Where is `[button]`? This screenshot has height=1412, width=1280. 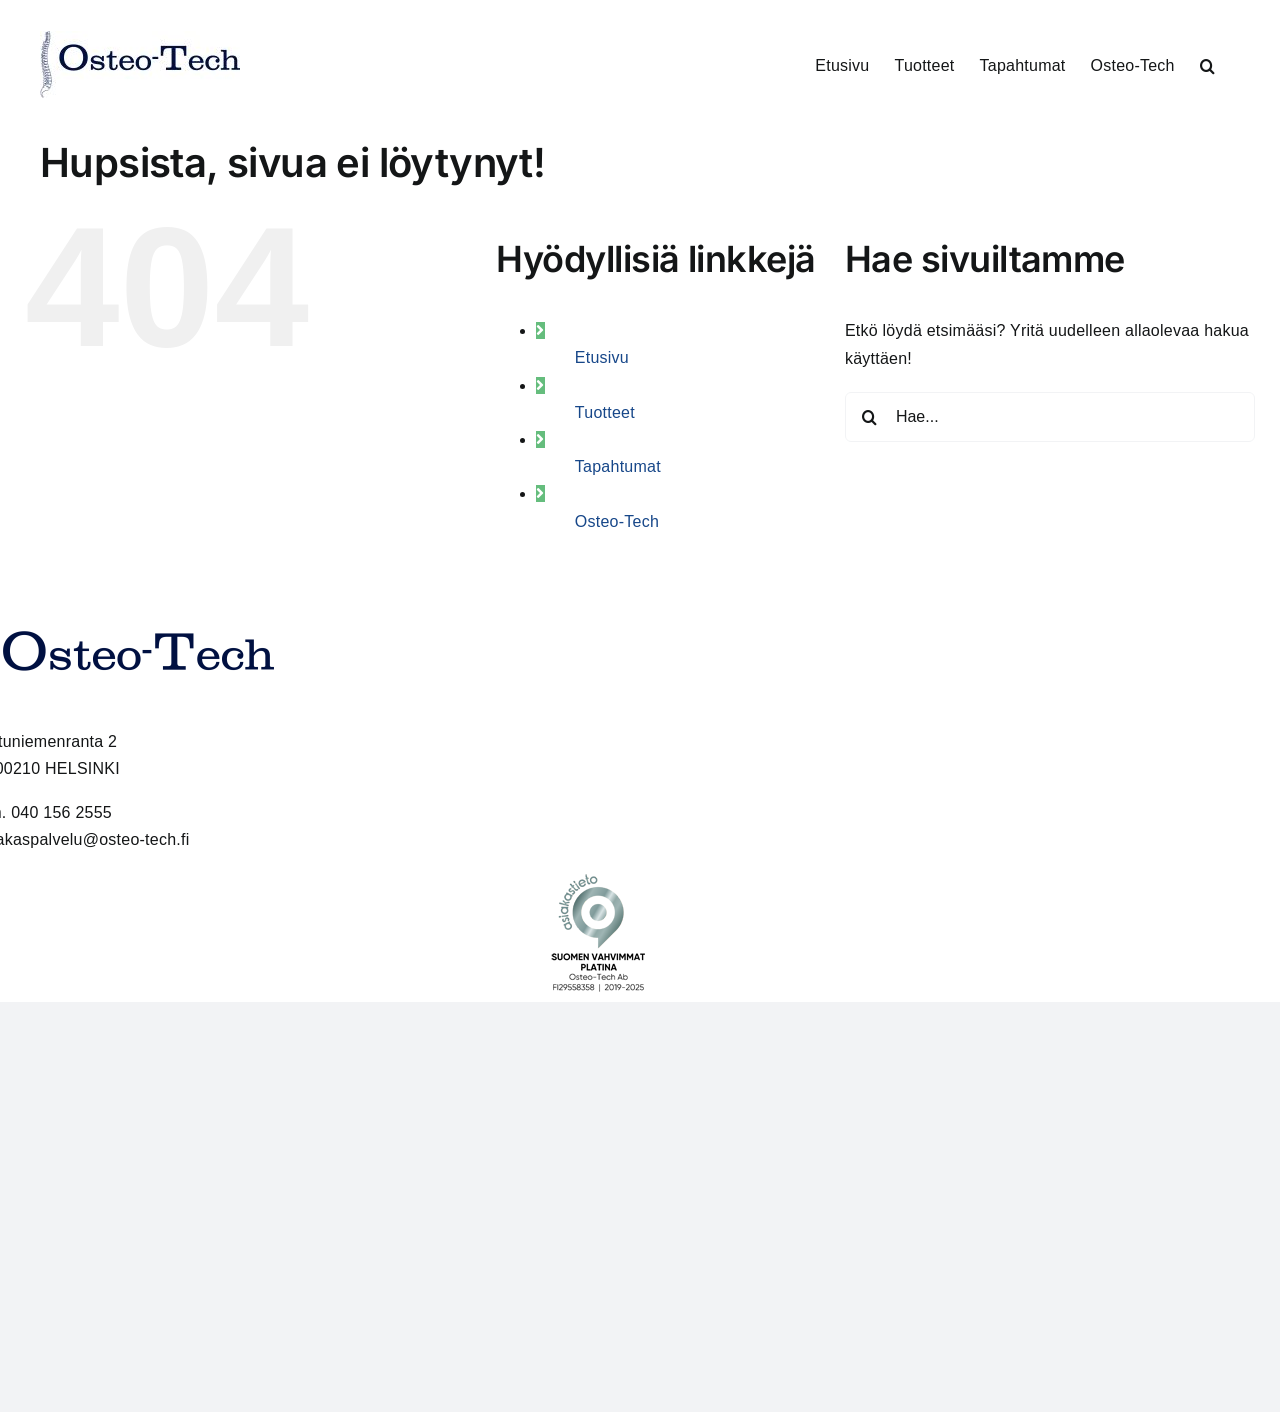 [button] is located at coordinates (1207, 64).